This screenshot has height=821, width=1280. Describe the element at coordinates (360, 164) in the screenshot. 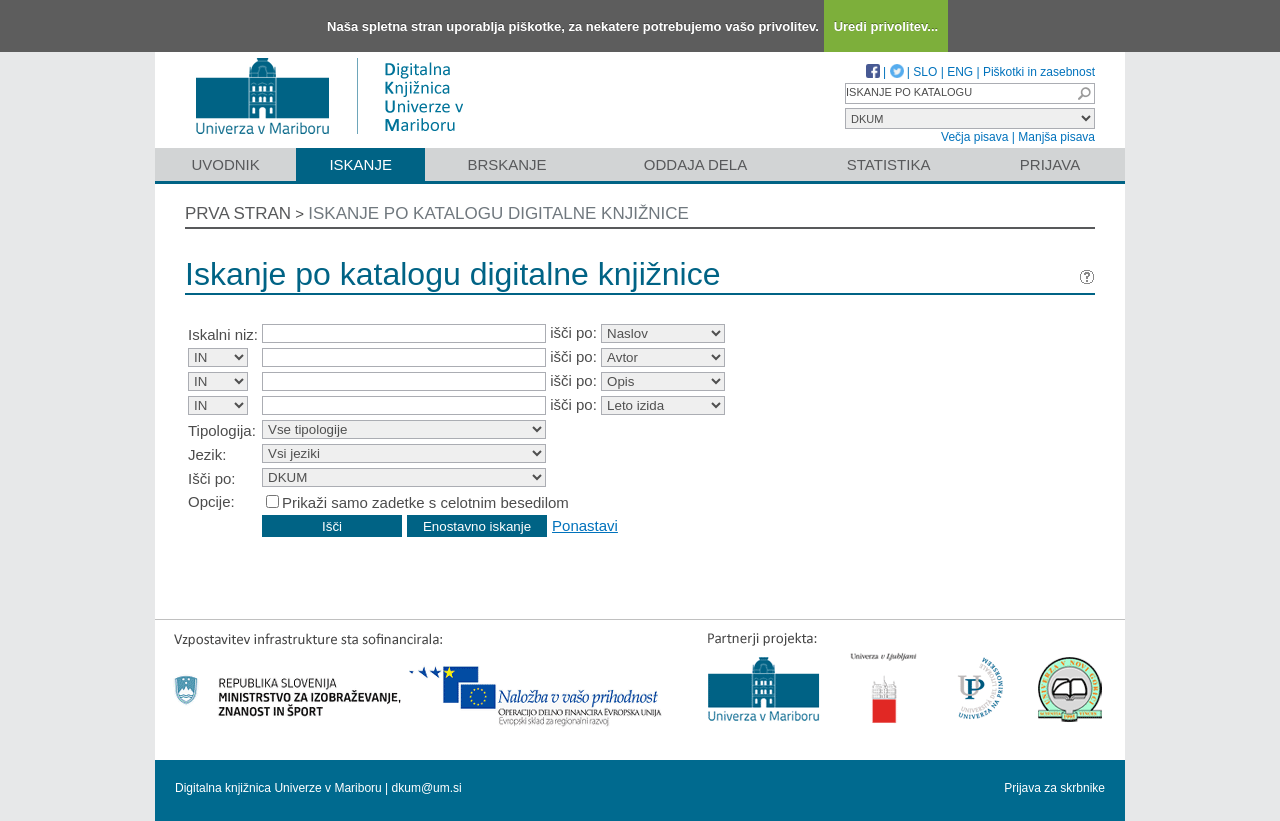

I see `Iskanje` at that location.